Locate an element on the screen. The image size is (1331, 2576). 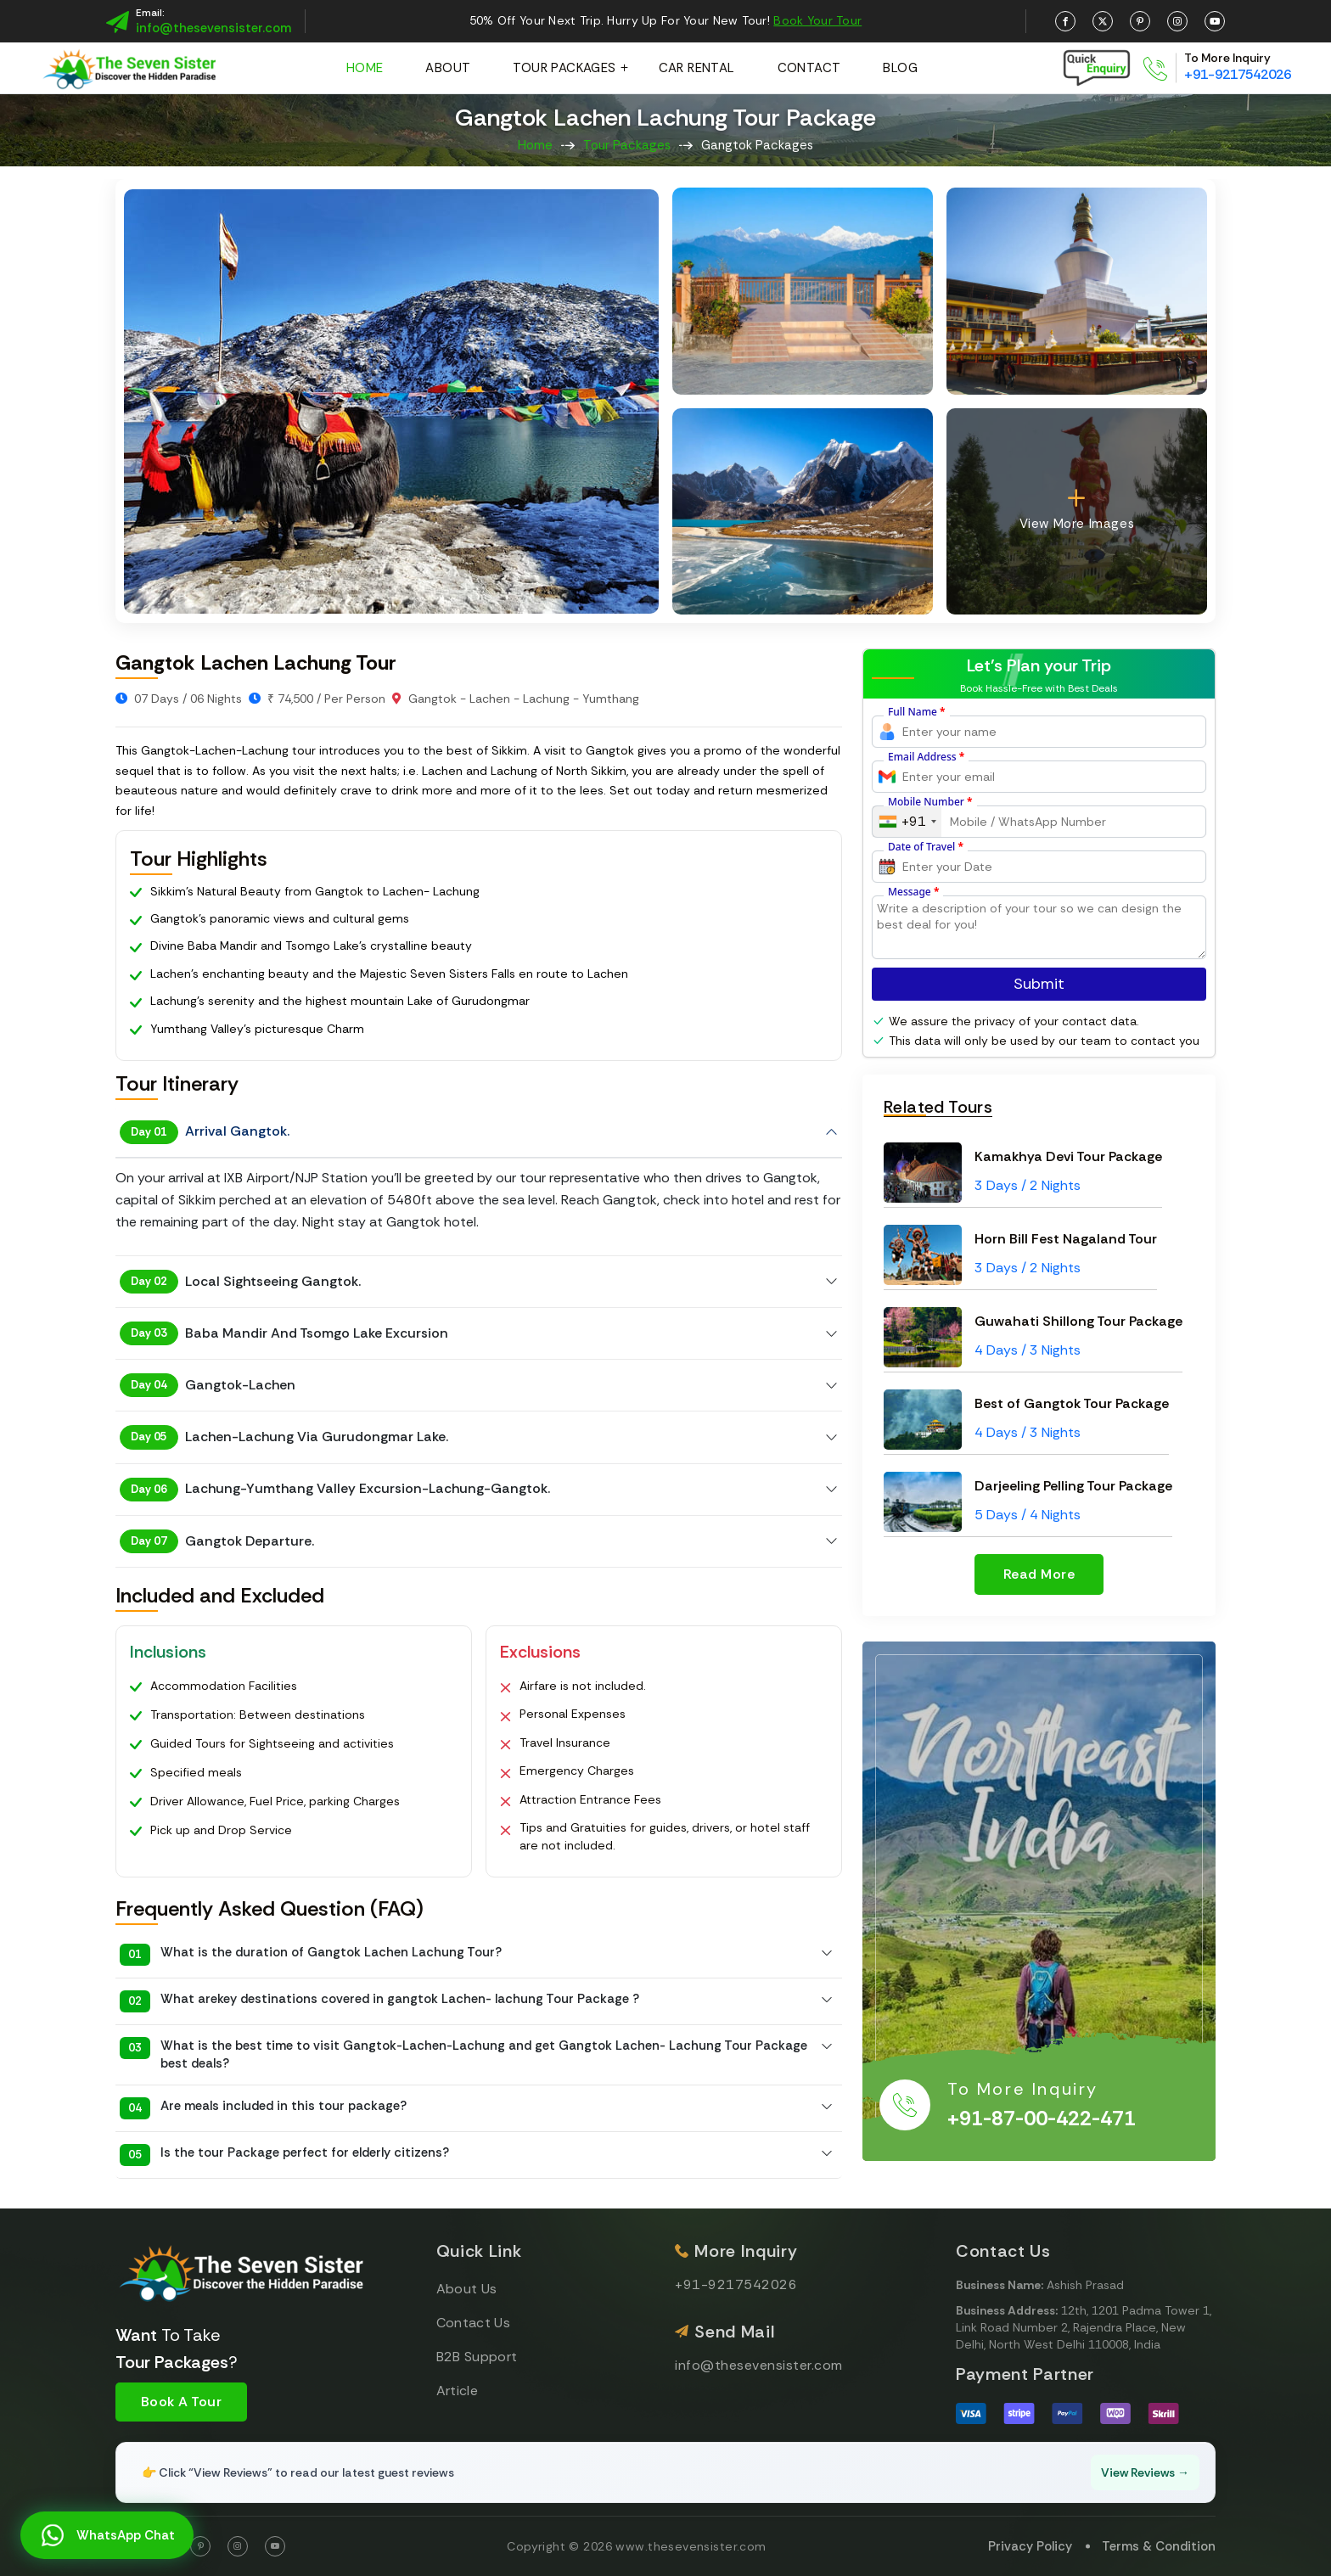
WhatsApp Chat is located at coordinates (106, 2535).